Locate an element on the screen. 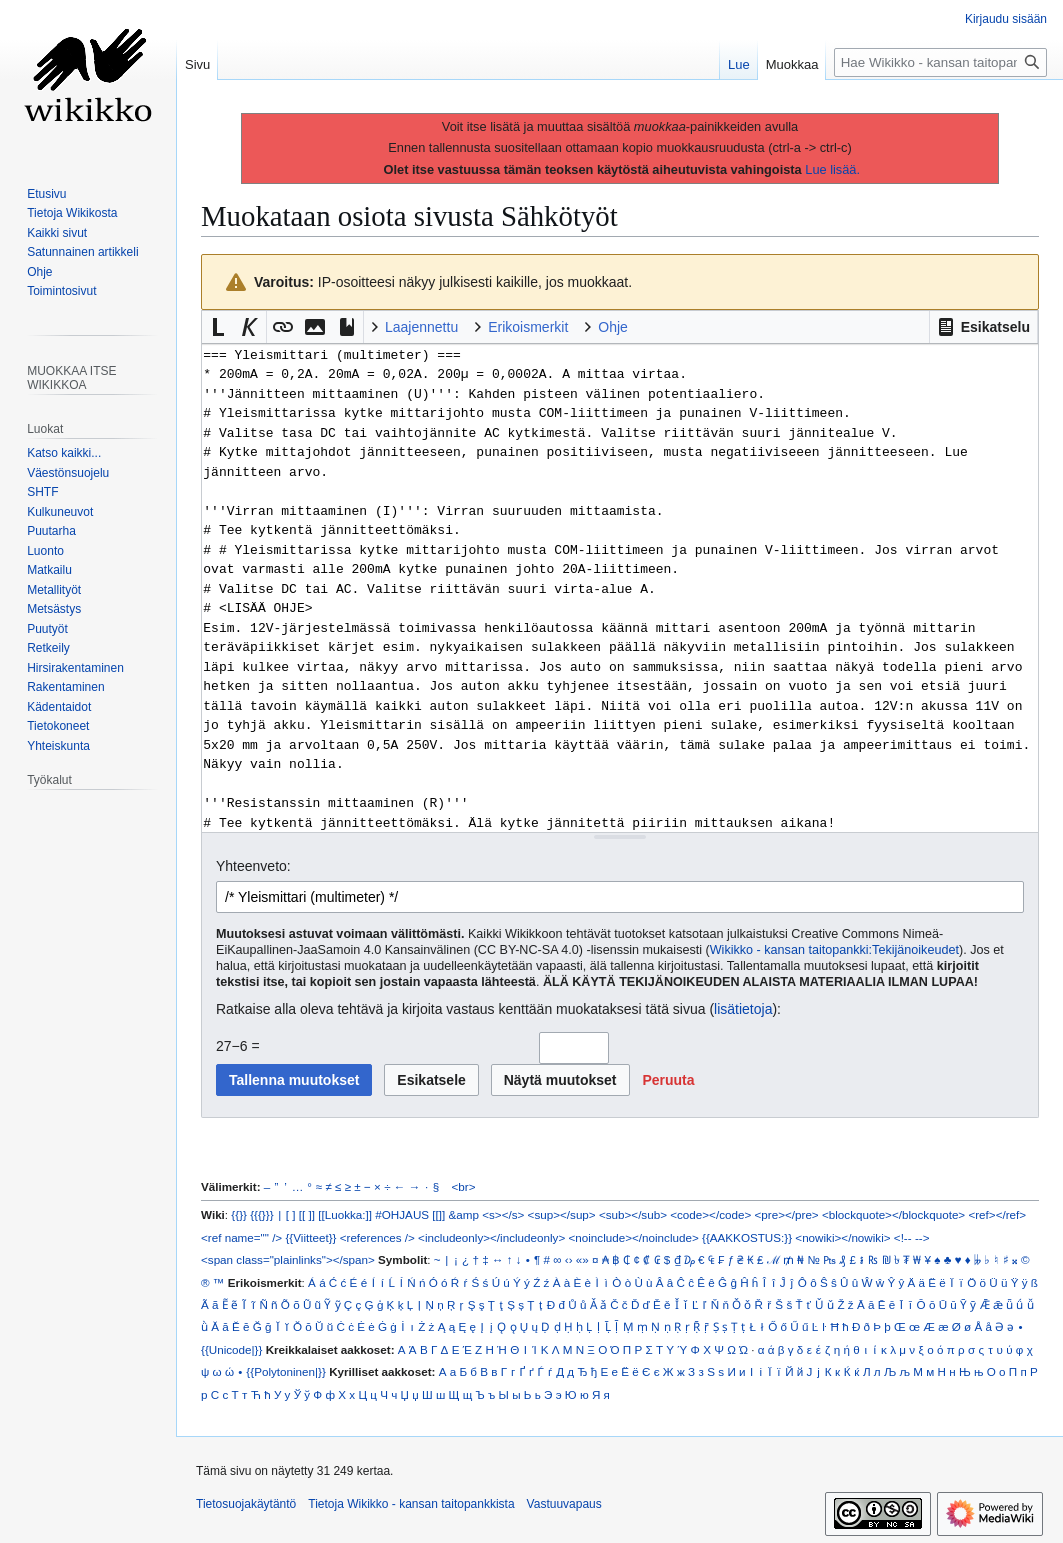 Image resolution: width=1063 pixels, height=1543 pixels. [[ ]] is located at coordinates (307, 1214).